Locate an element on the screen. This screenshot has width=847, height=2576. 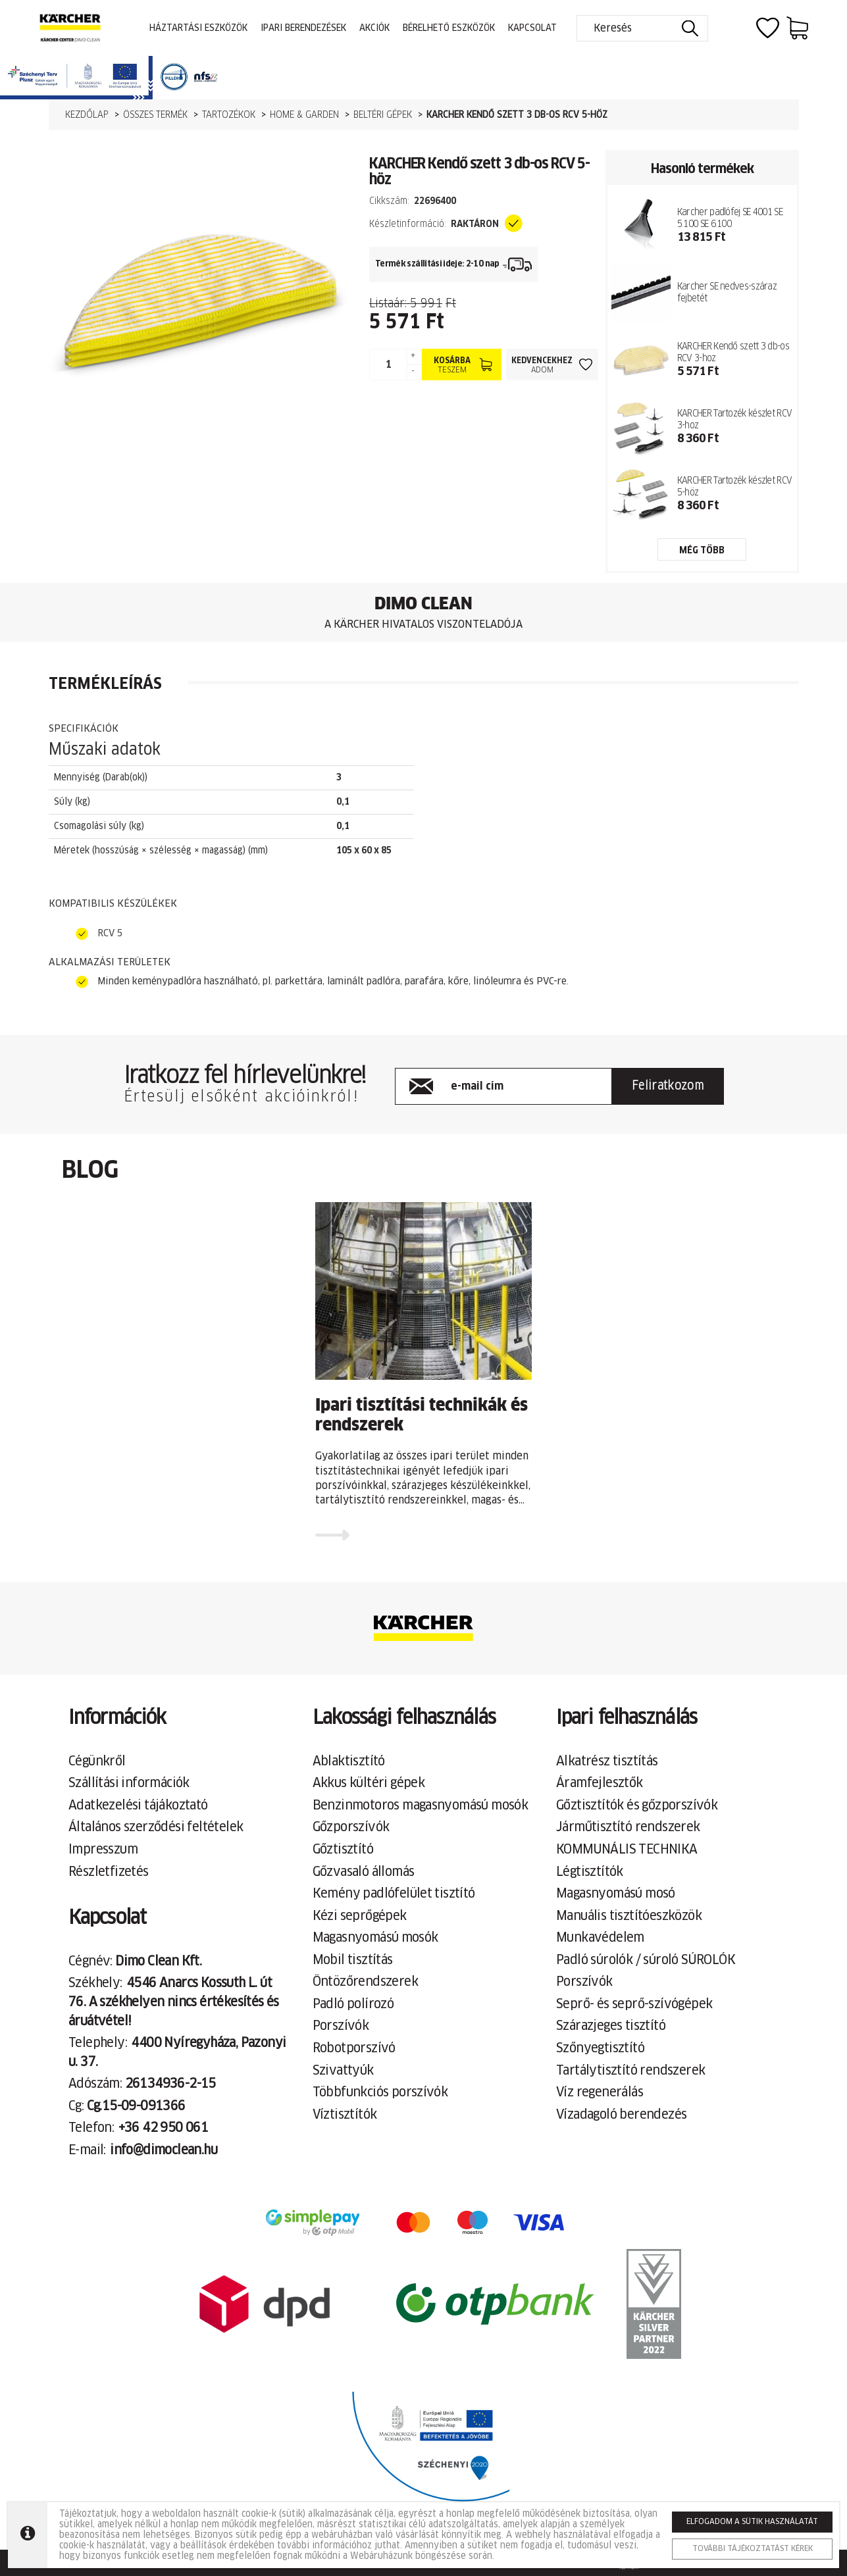
Manuális tisztítóeszközök is located at coordinates (629, 1916).